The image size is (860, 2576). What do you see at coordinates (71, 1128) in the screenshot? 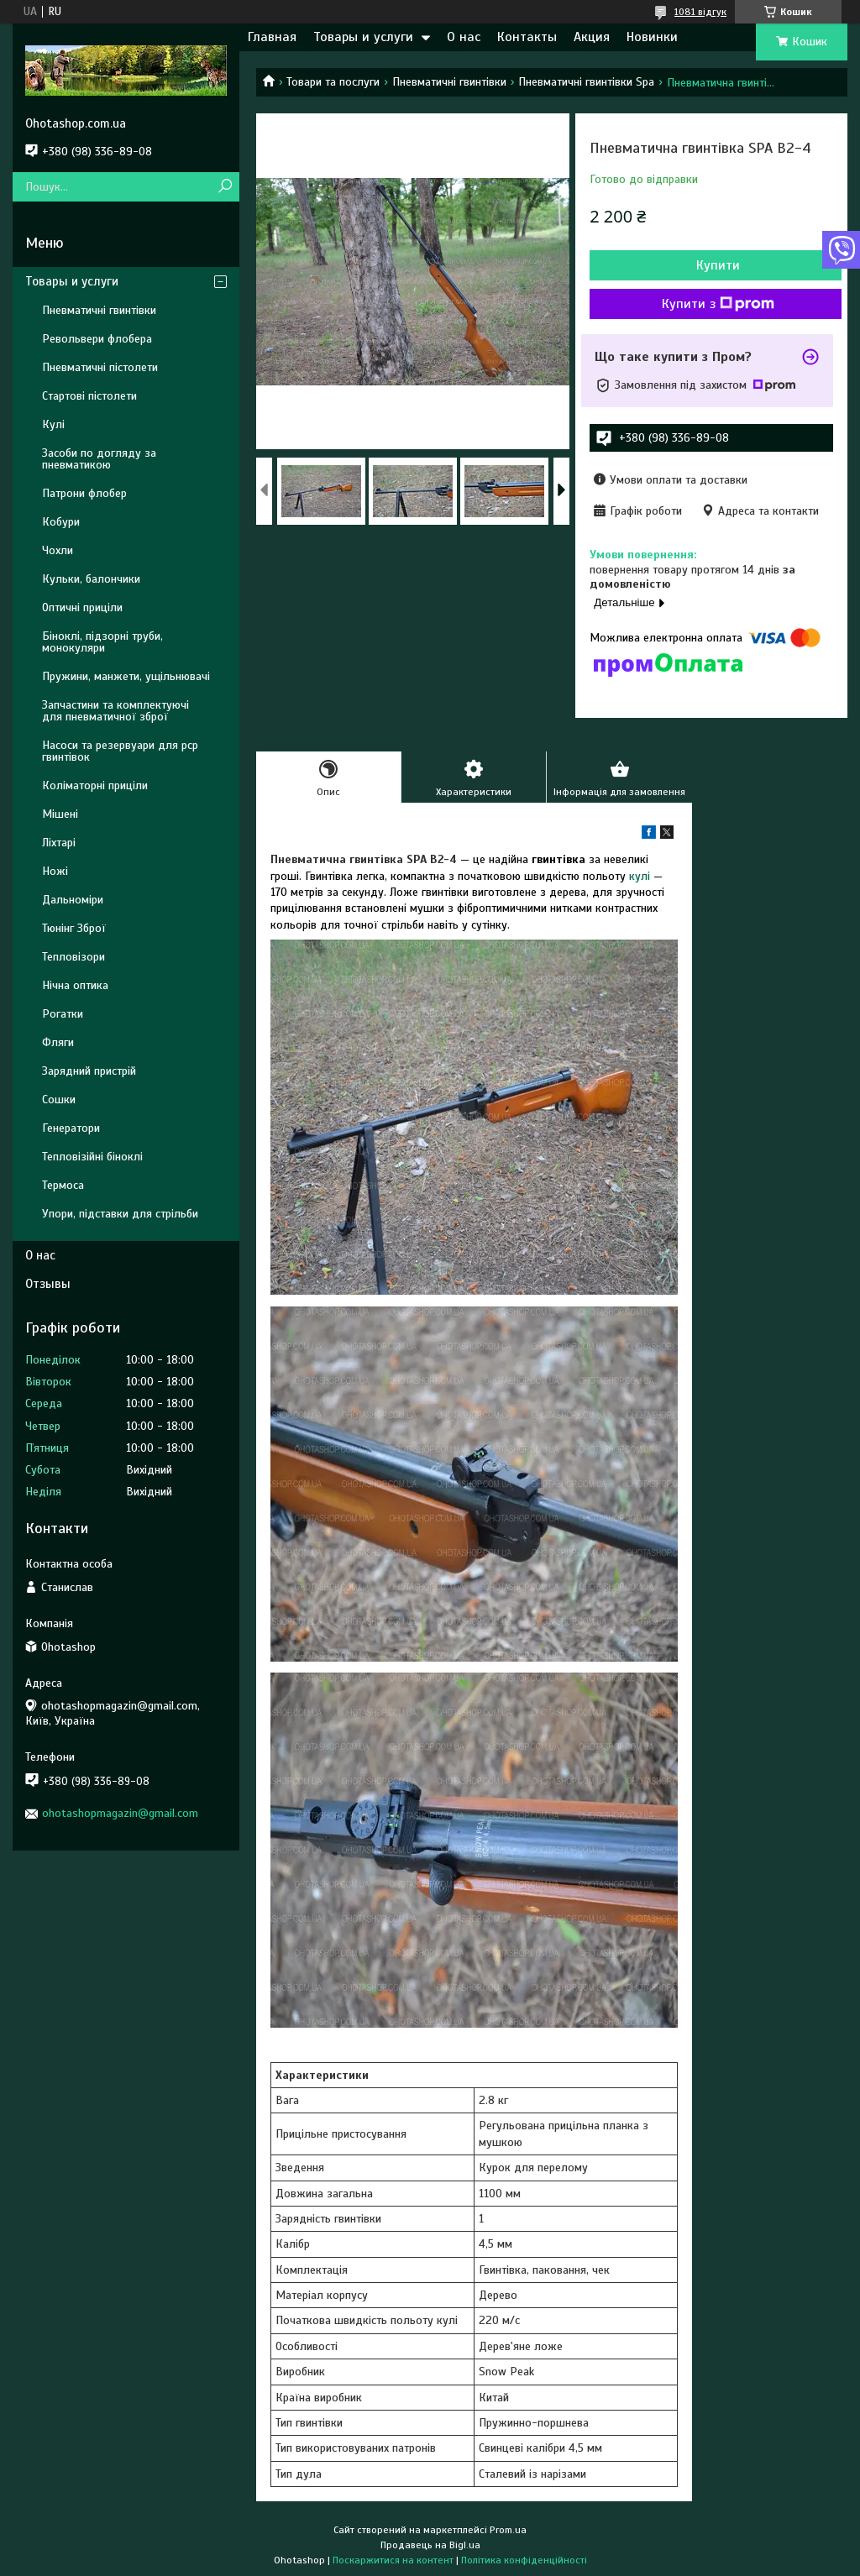
I see `Генератори` at bounding box center [71, 1128].